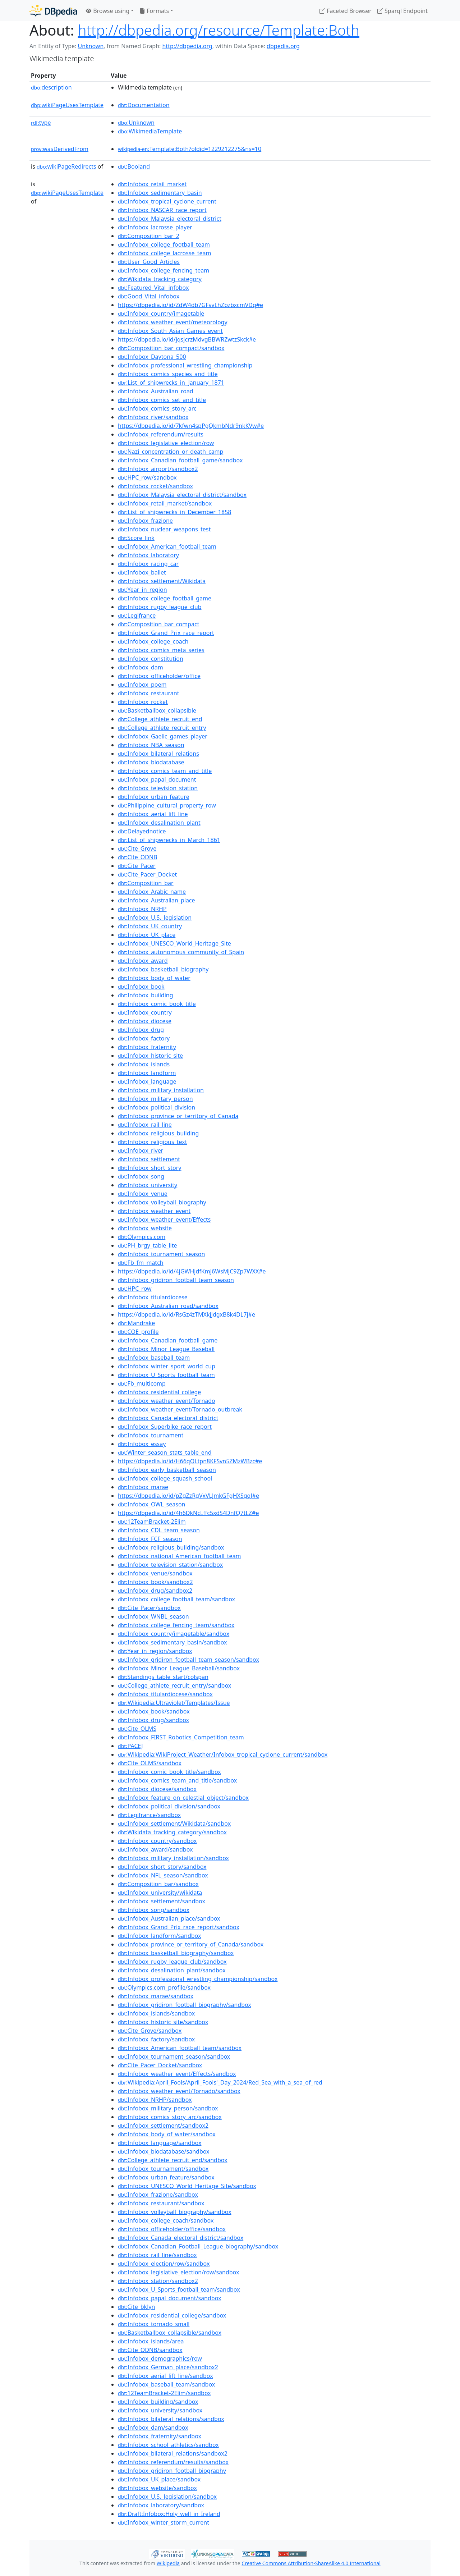 The height and width of the screenshot is (2576, 460). What do you see at coordinates (172, 1962) in the screenshot?
I see `:Infobox_rugby_league_club/sandbox` at bounding box center [172, 1962].